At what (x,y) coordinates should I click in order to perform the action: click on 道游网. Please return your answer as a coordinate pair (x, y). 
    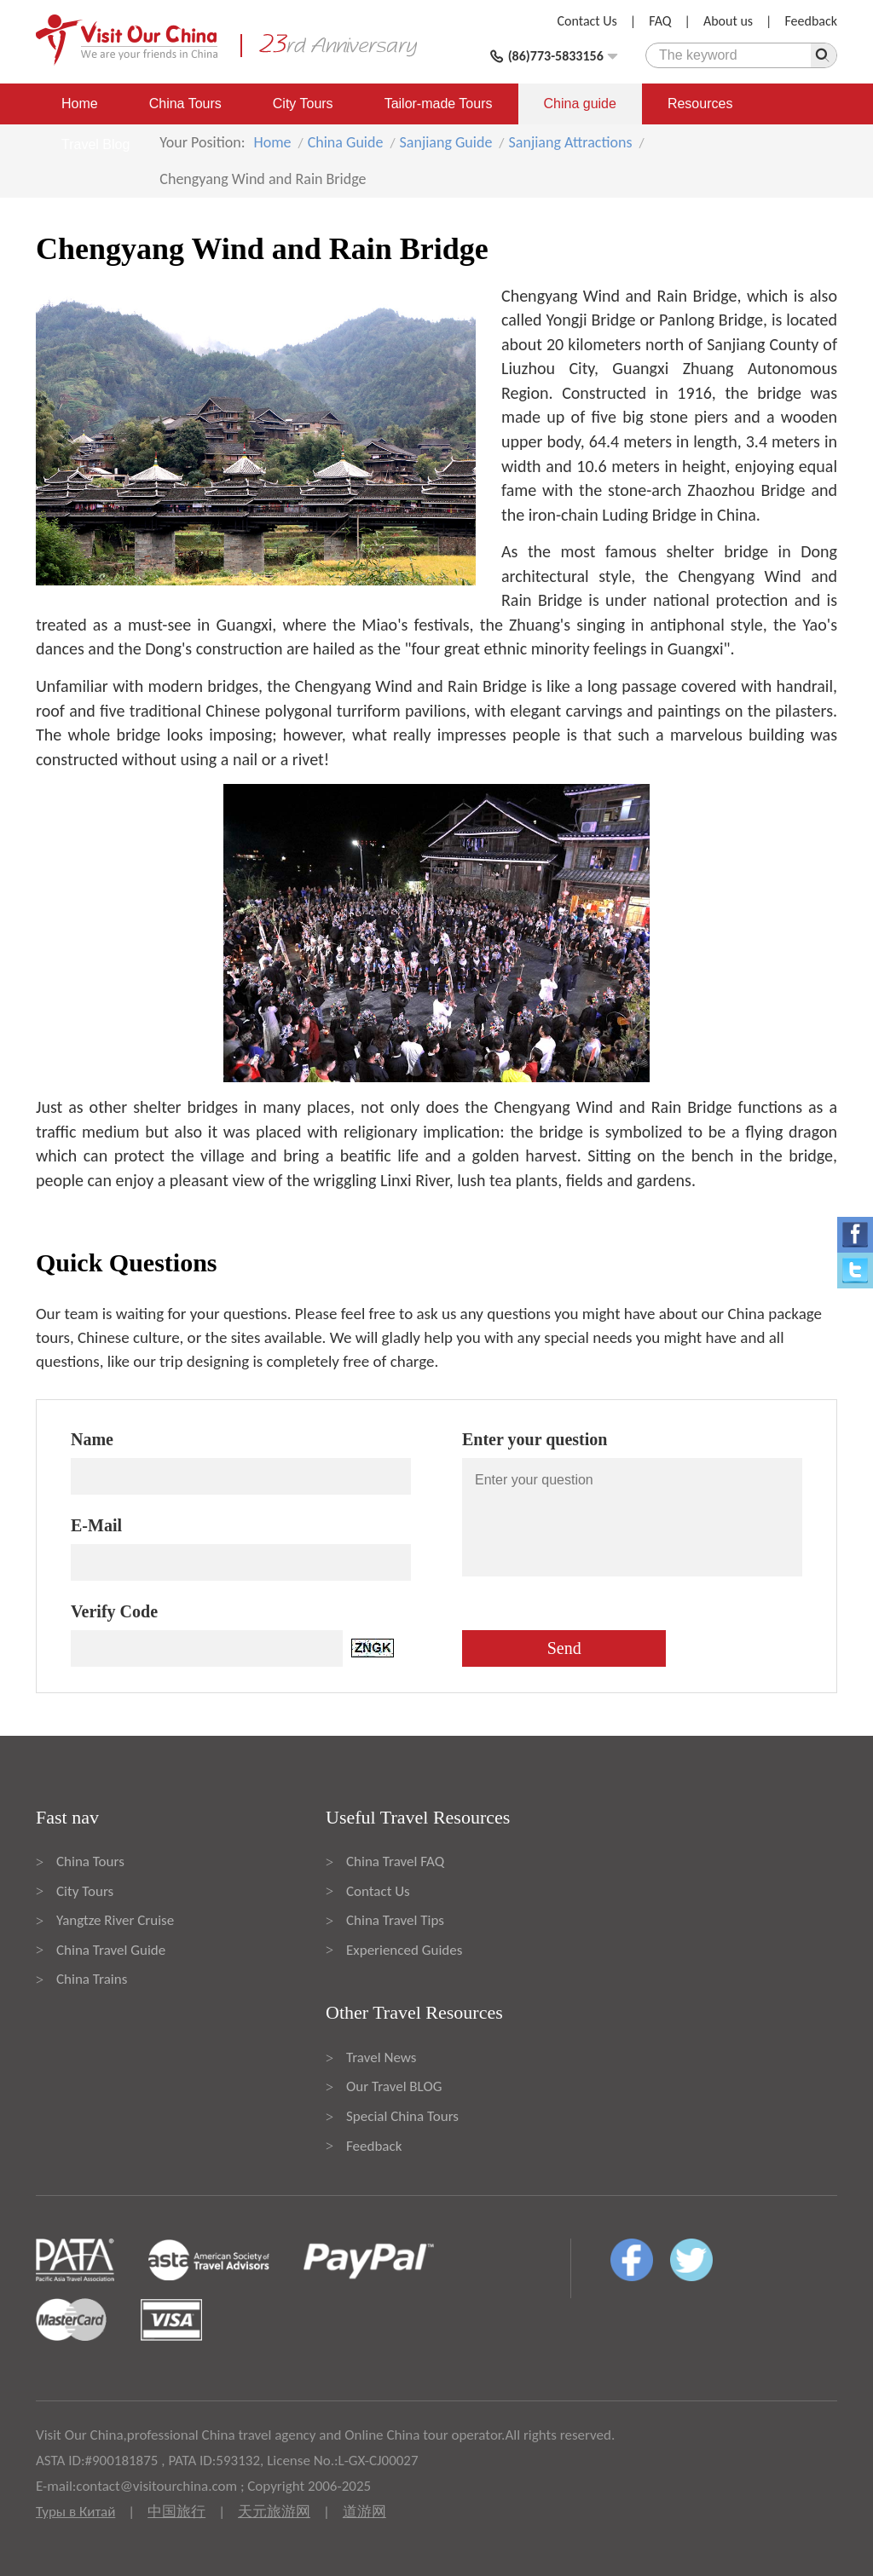
    Looking at the image, I should click on (364, 2512).